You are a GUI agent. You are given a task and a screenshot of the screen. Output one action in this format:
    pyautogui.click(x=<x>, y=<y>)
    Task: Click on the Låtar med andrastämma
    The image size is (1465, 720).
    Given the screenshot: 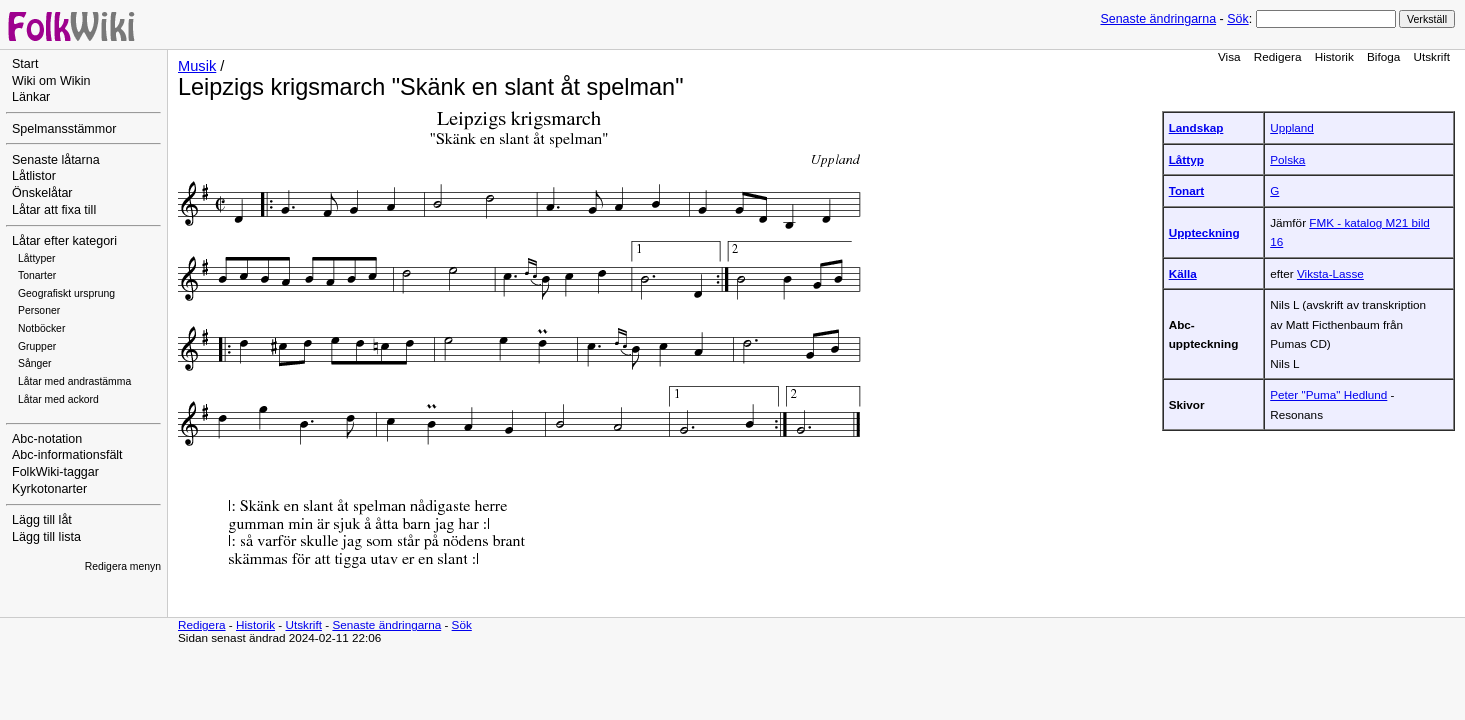 What is the action you would take?
    pyautogui.click(x=74, y=381)
    